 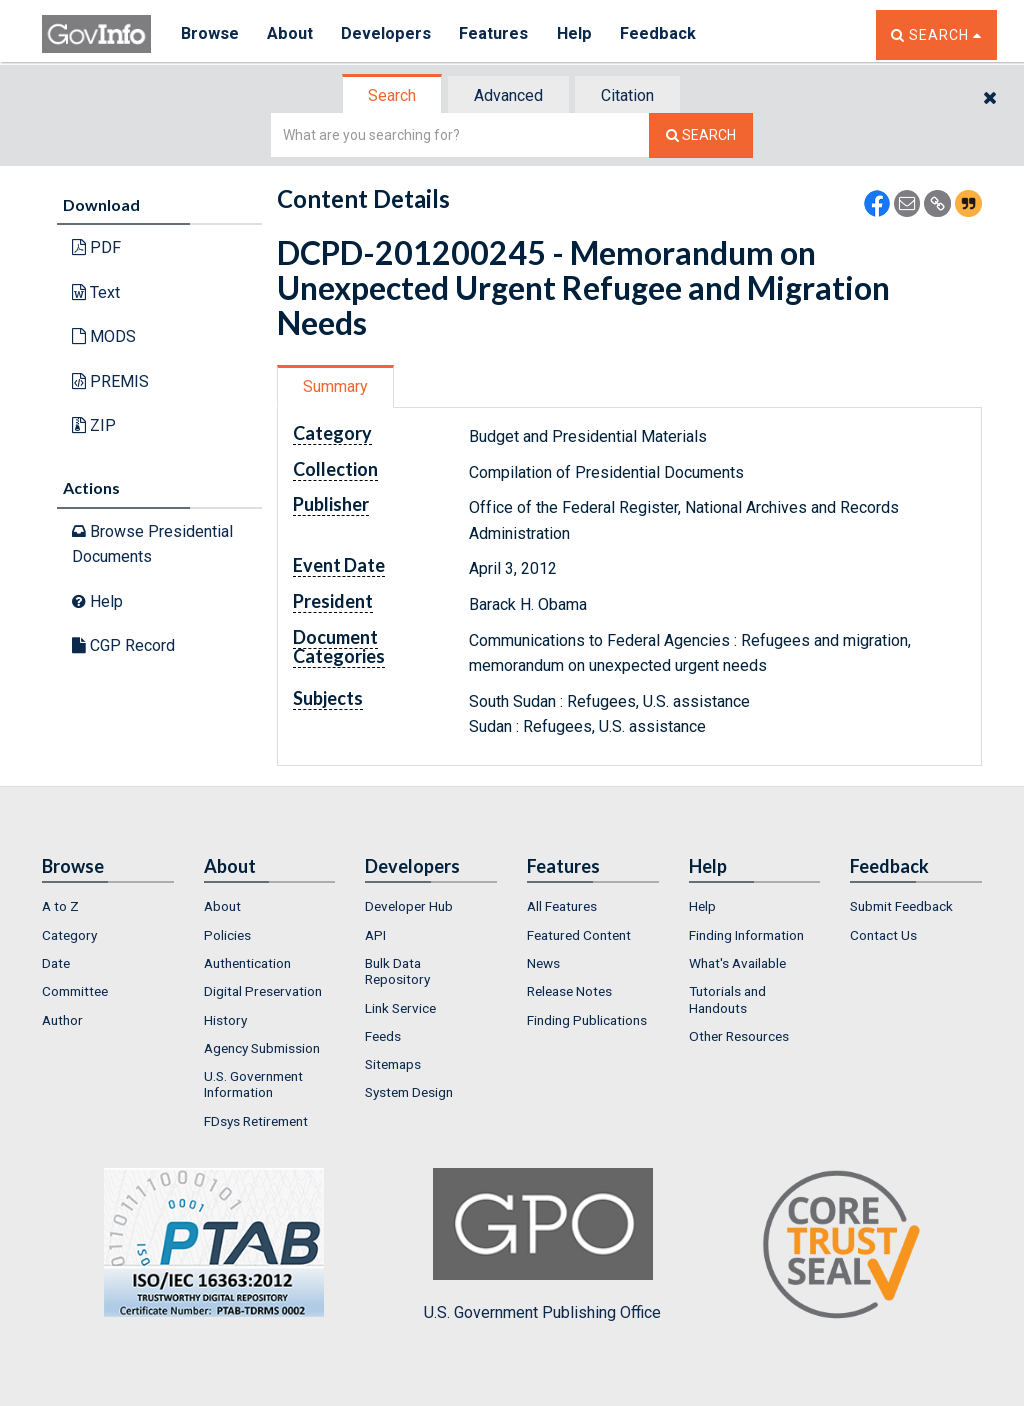 What do you see at coordinates (569, 991) in the screenshot?
I see `Release Notes` at bounding box center [569, 991].